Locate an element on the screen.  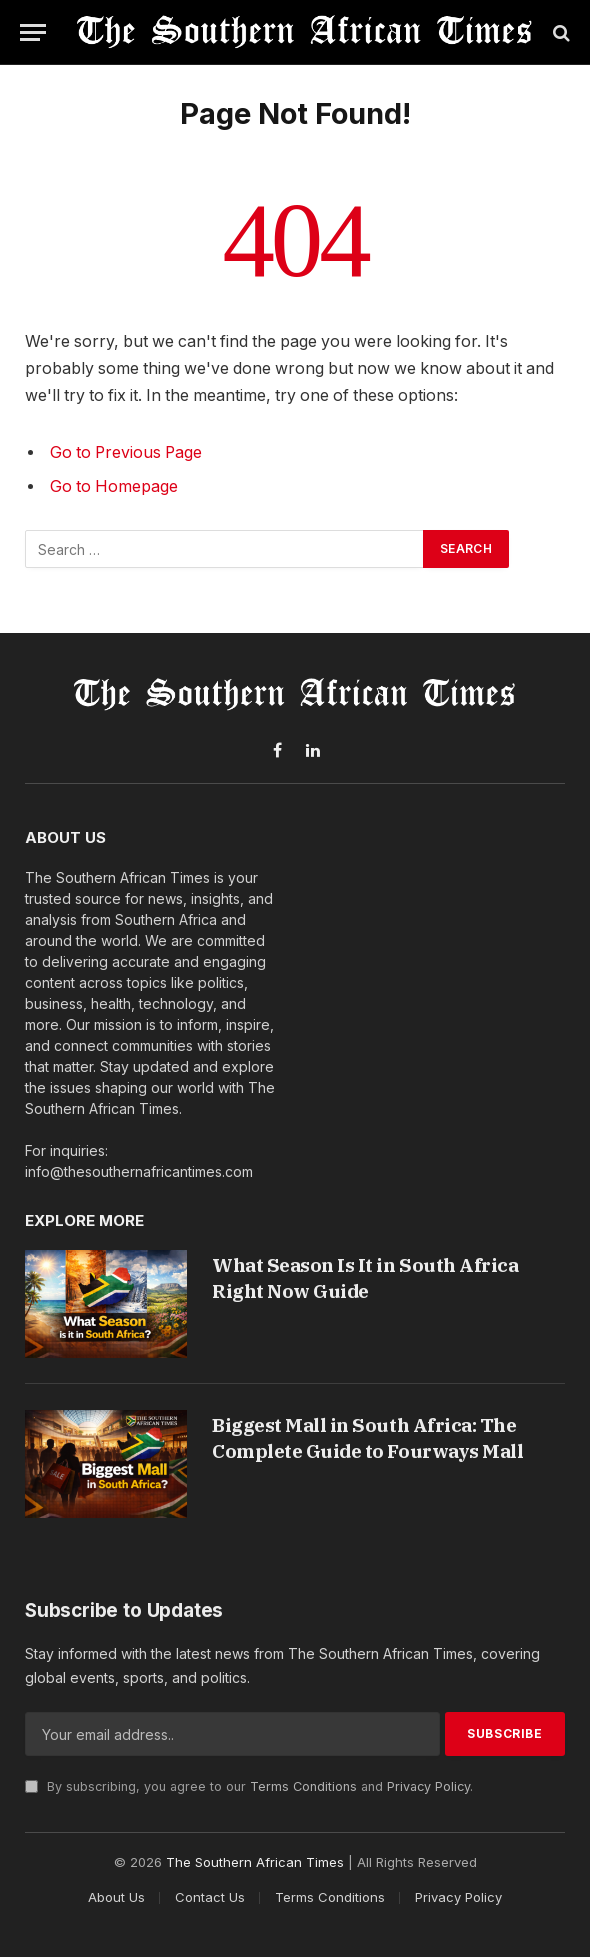
The Southern African Times is located at coordinates (255, 1862).